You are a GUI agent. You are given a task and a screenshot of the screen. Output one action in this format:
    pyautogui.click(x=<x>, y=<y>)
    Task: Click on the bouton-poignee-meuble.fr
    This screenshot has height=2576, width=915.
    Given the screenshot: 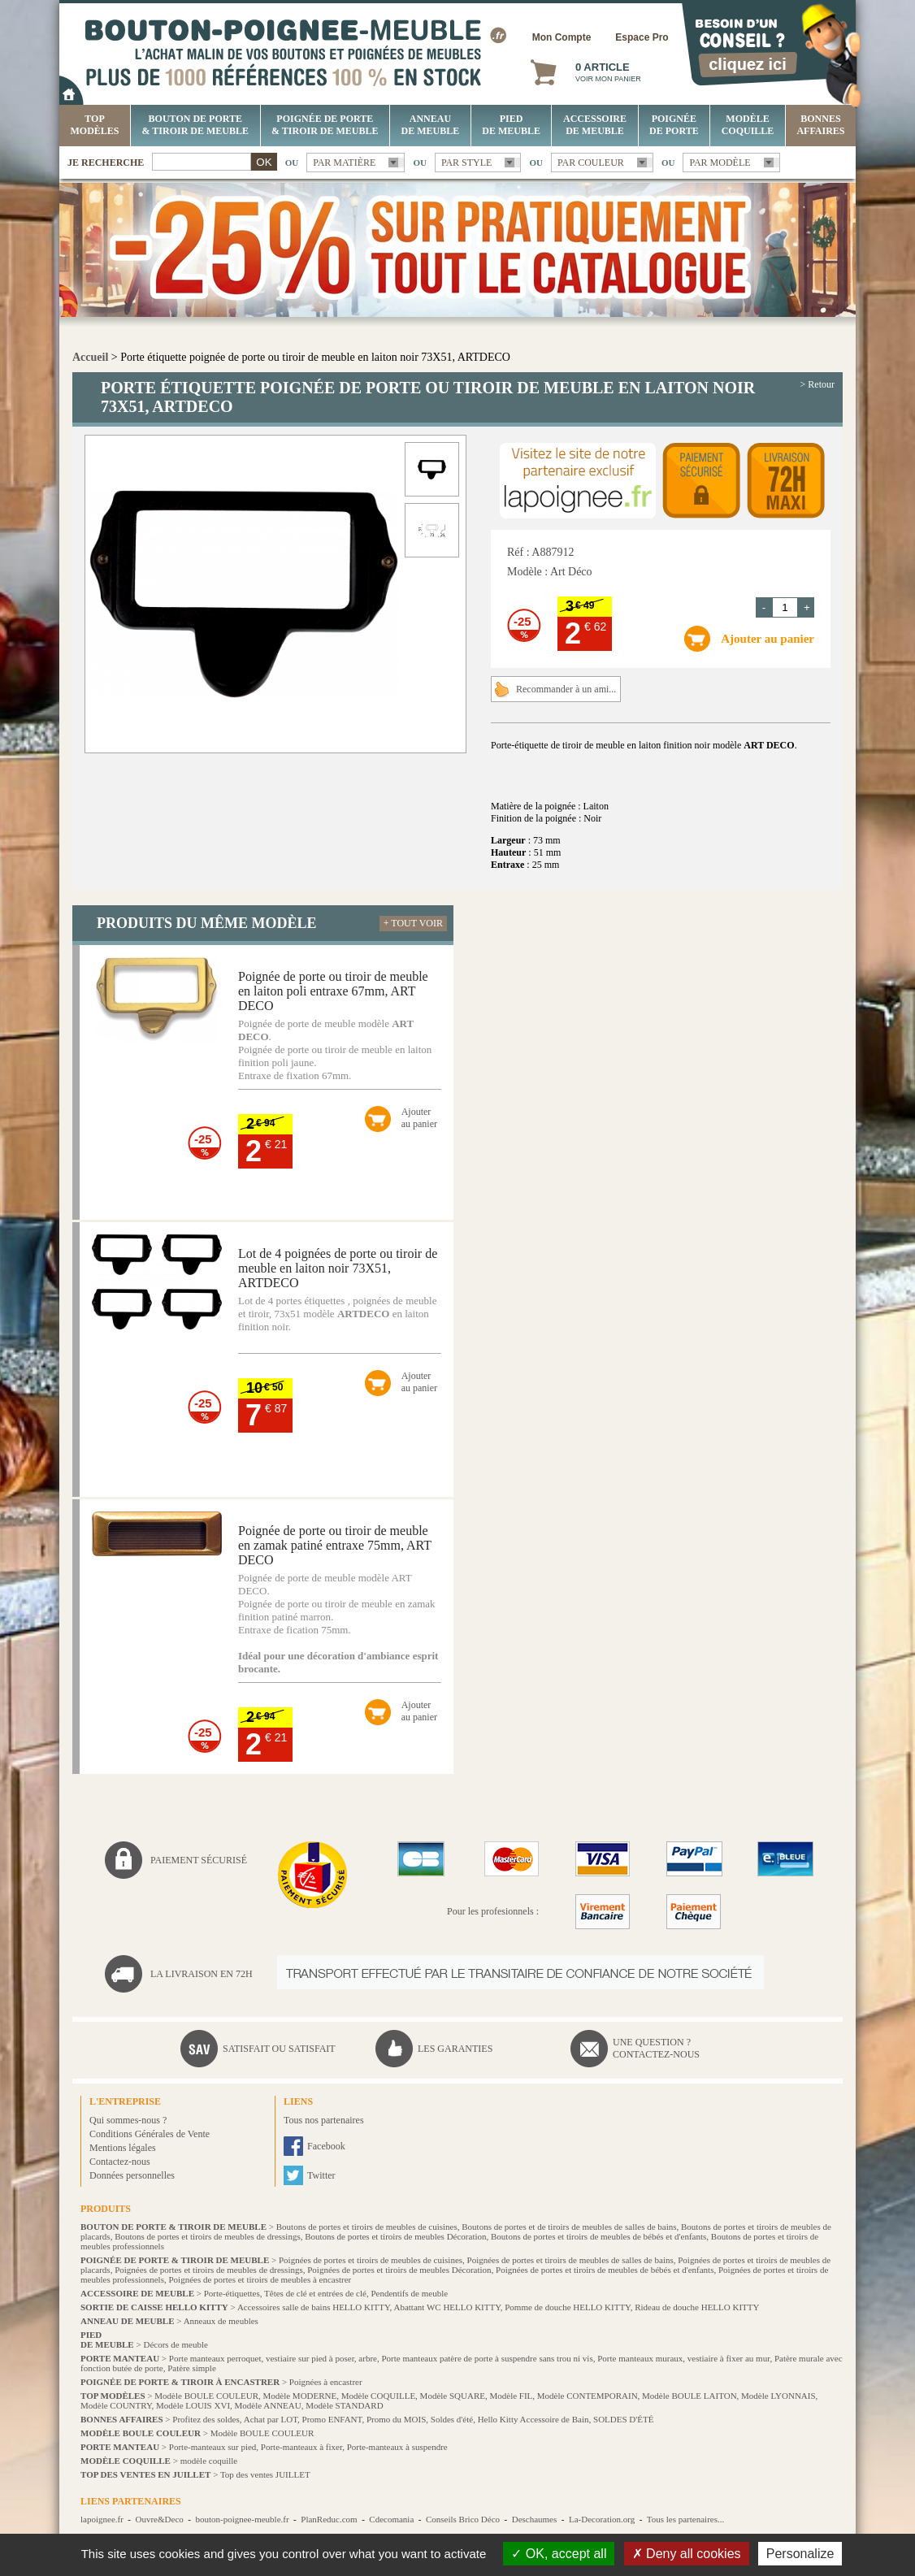 What is the action you would take?
    pyautogui.click(x=241, y=2519)
    